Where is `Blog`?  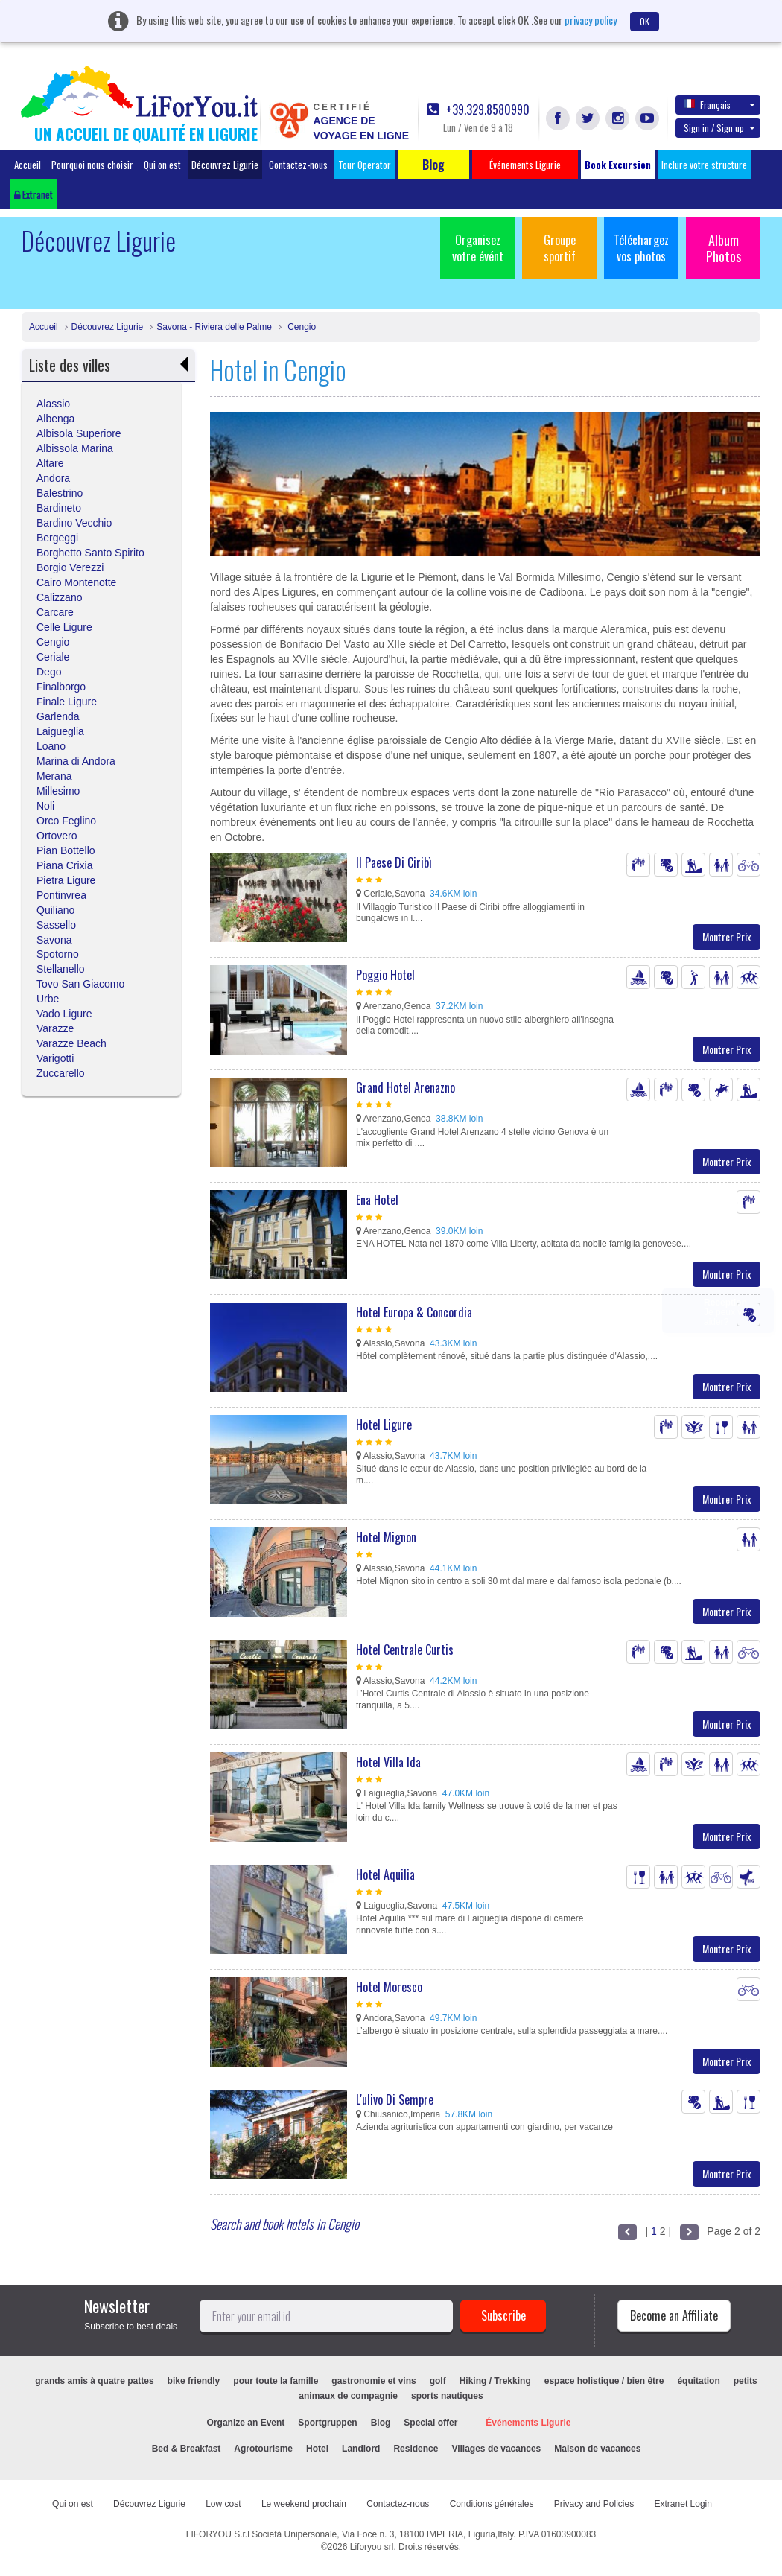 Blog is located at coordinates (381, 2422).